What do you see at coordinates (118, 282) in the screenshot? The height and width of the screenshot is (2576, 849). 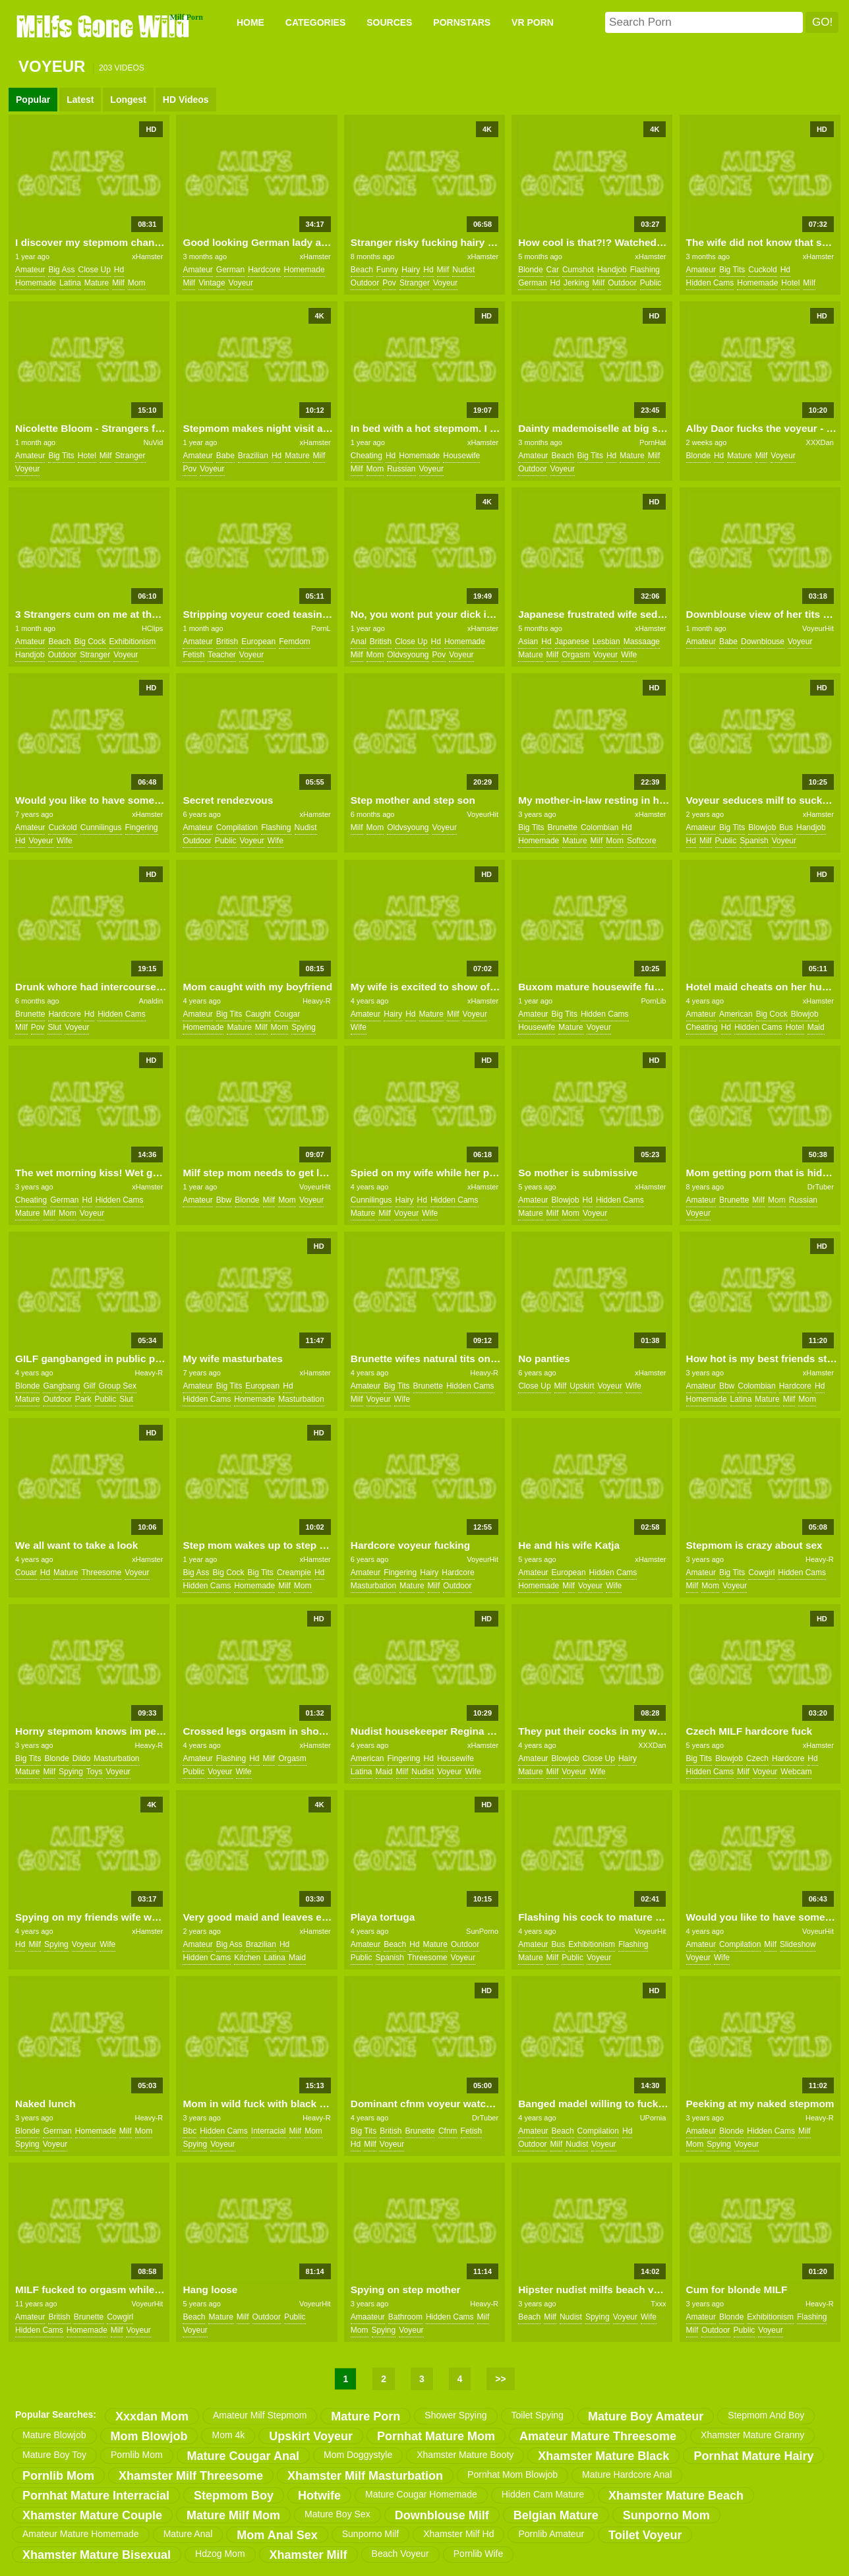 I see `milf` at bounding box center [118, 282].